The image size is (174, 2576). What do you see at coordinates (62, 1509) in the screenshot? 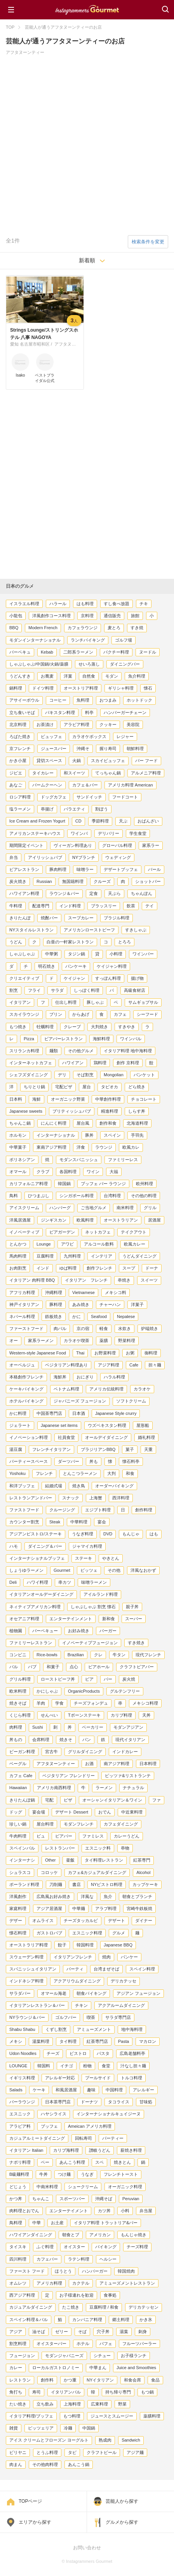
I see `クルージング` at bounding box center [62, 1509].